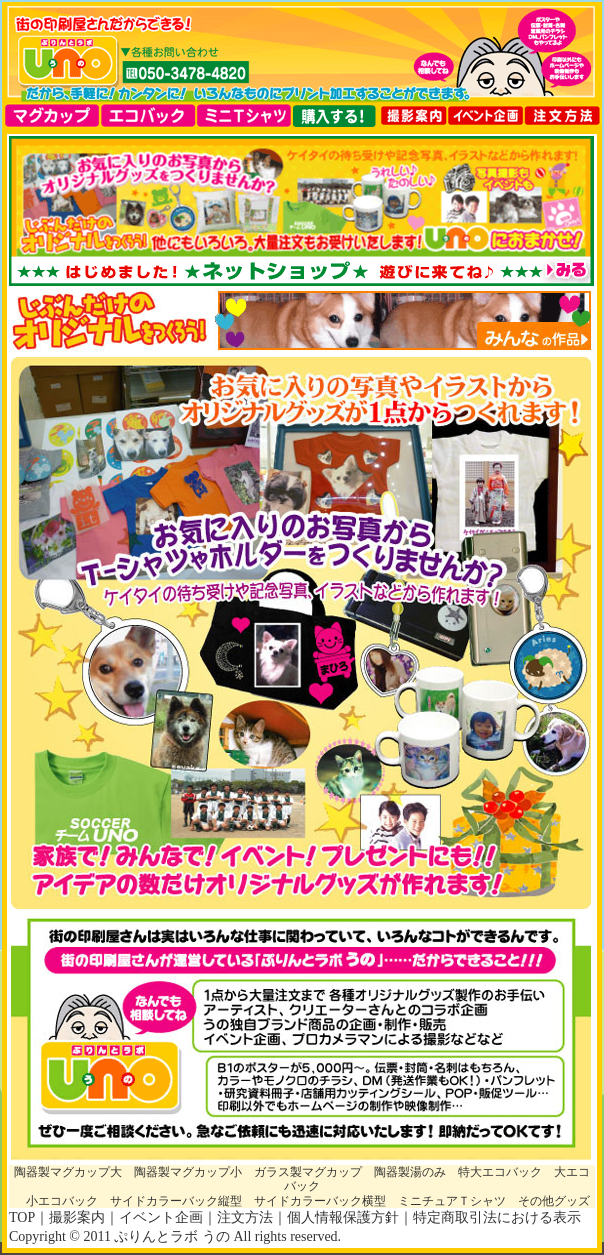 Image resolution: width=604 pixels, height=1255 pixels. Describe the element at coordinates (188, 1172) in the screenshot. I see `陶器製マグカップ小` at that location.